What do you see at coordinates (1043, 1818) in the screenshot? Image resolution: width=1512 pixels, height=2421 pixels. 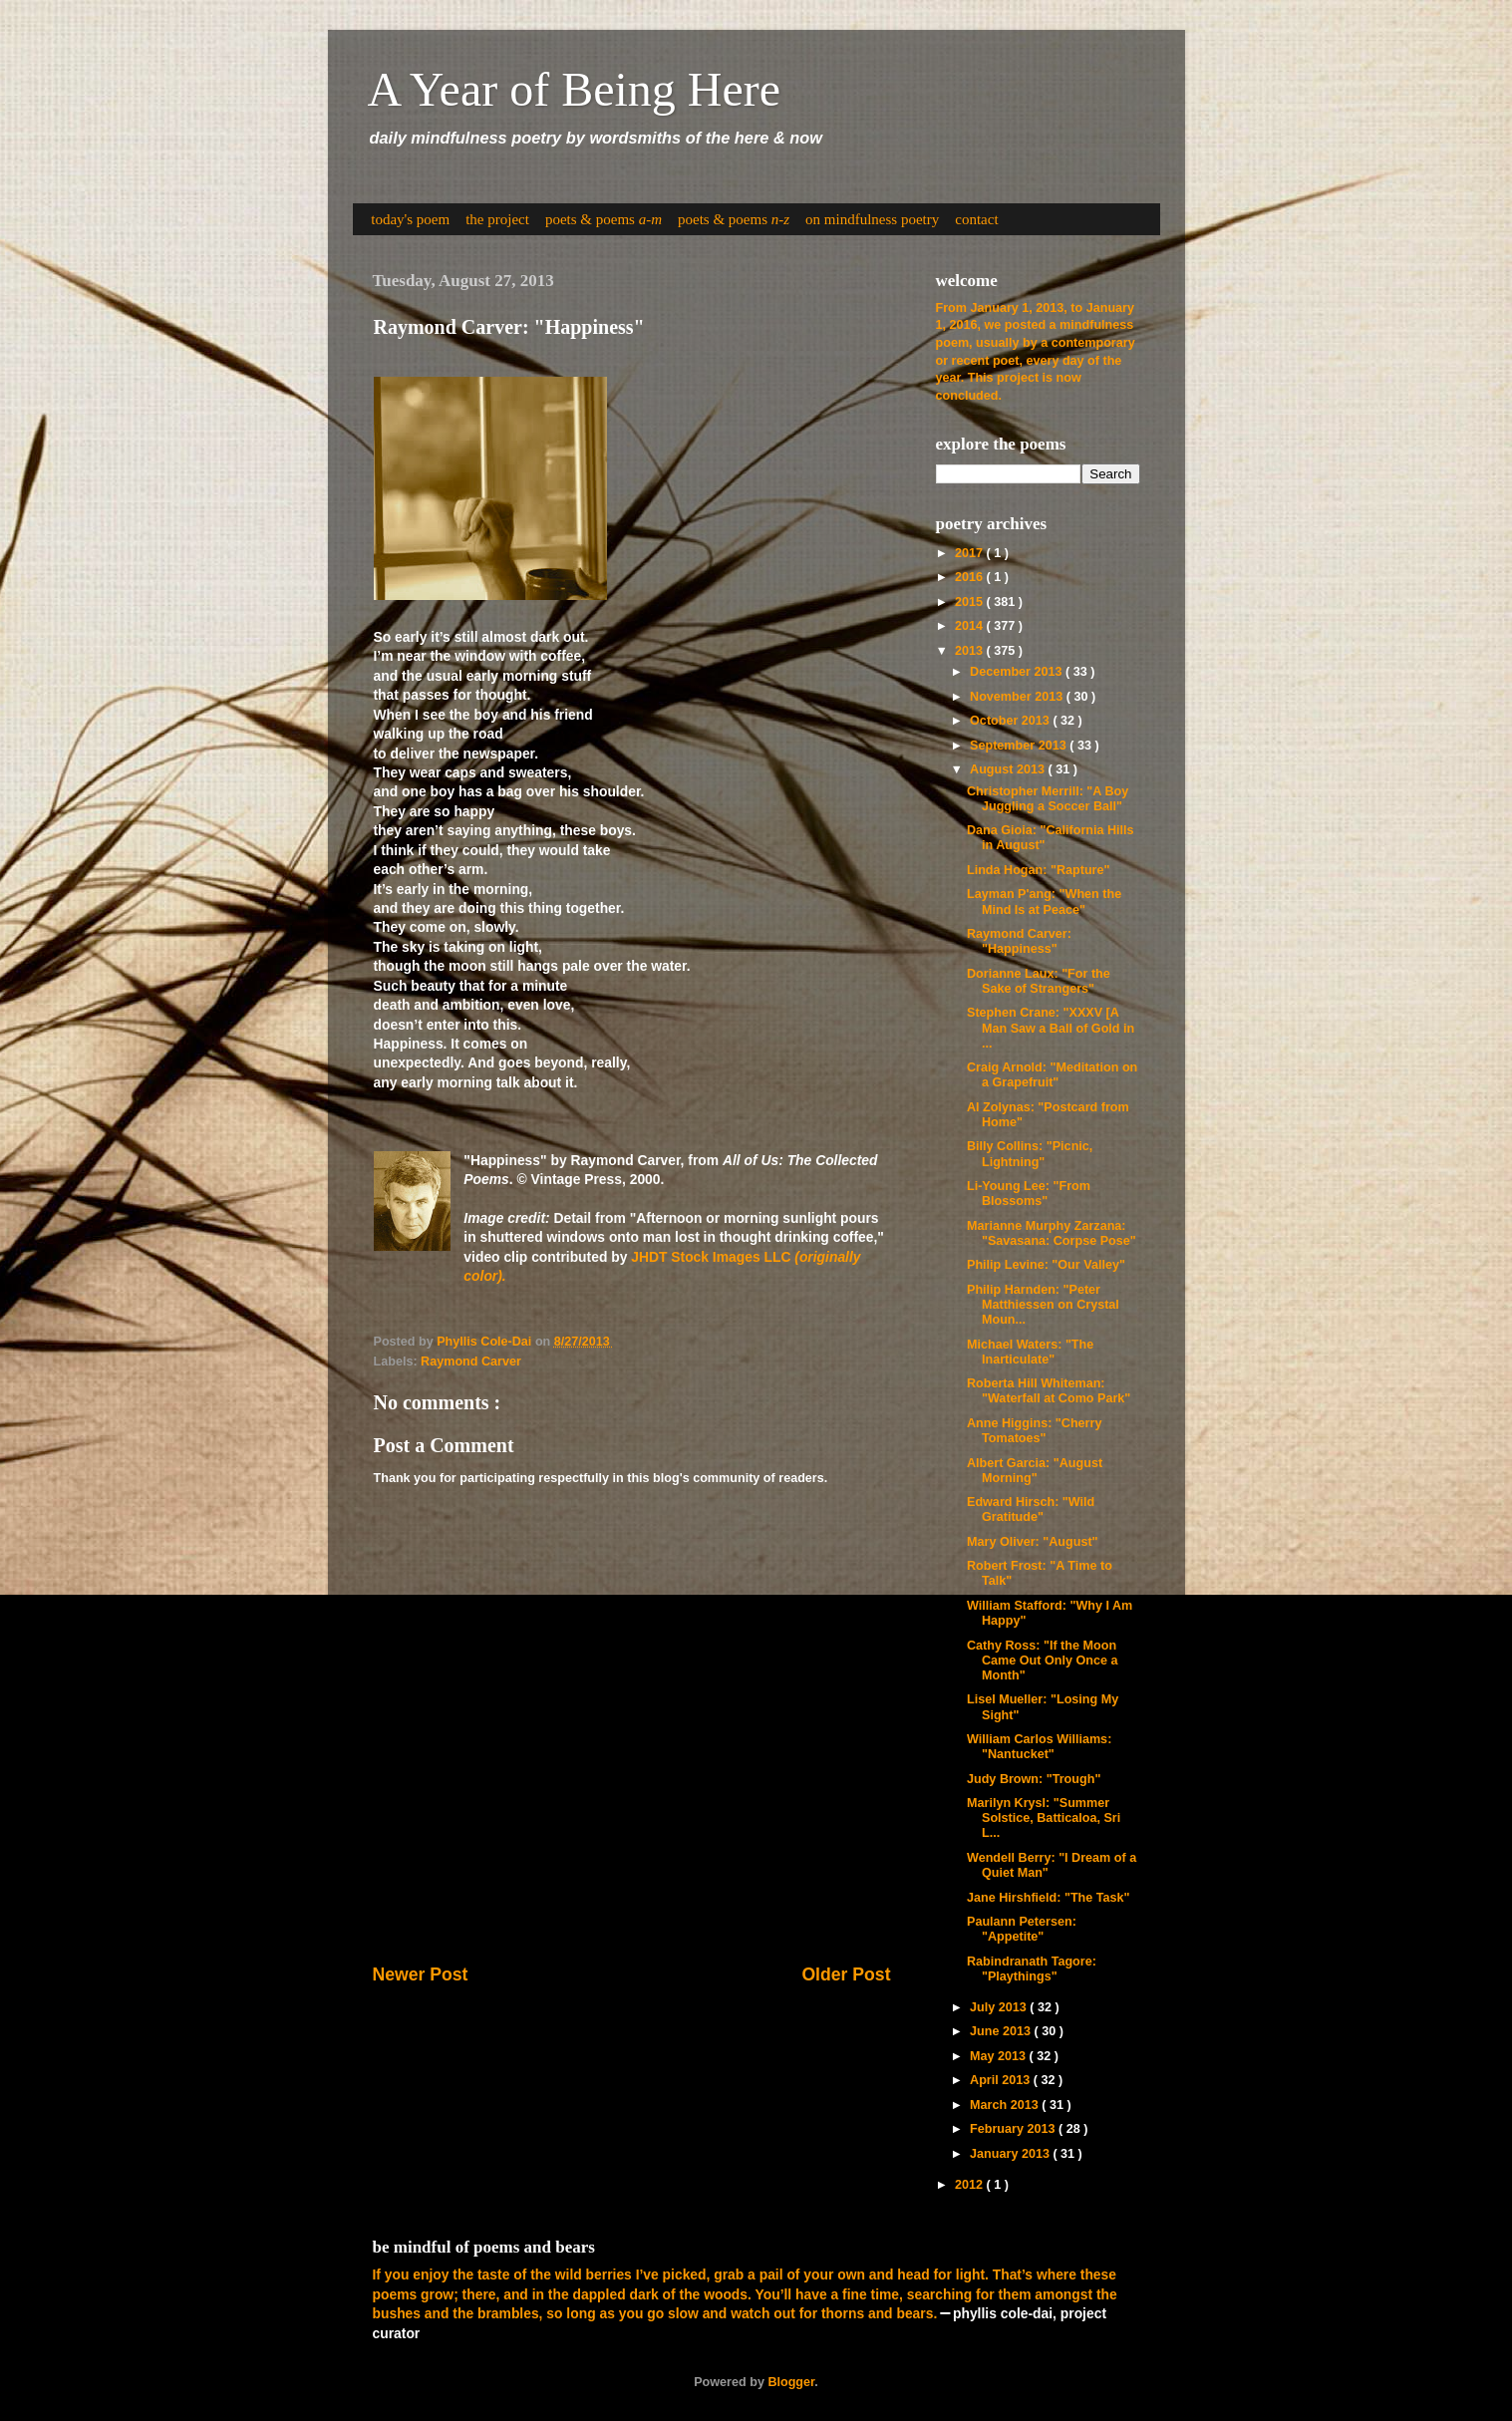 I see `Marilyn Krysl: "Summer Solstice, Batticaloa, Sri L...` at bounding box center [1043, 1818].